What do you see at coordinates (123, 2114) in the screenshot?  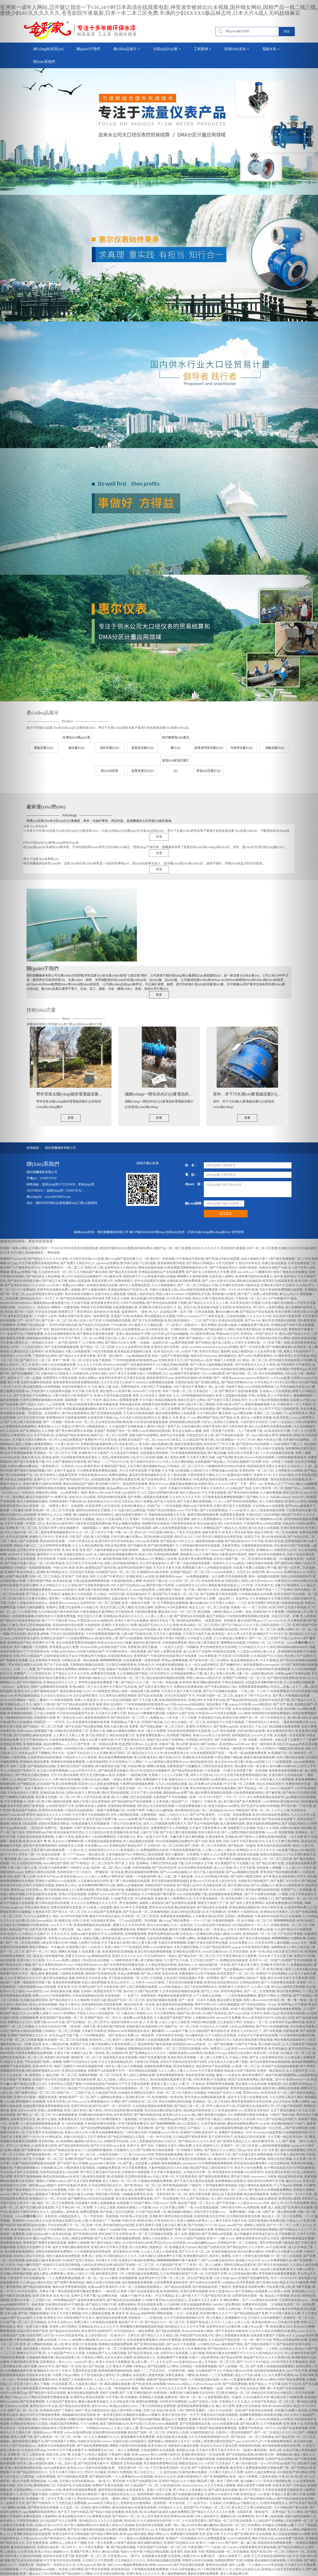 I see `80午夜场理论` at bounding box center [123, 2114].